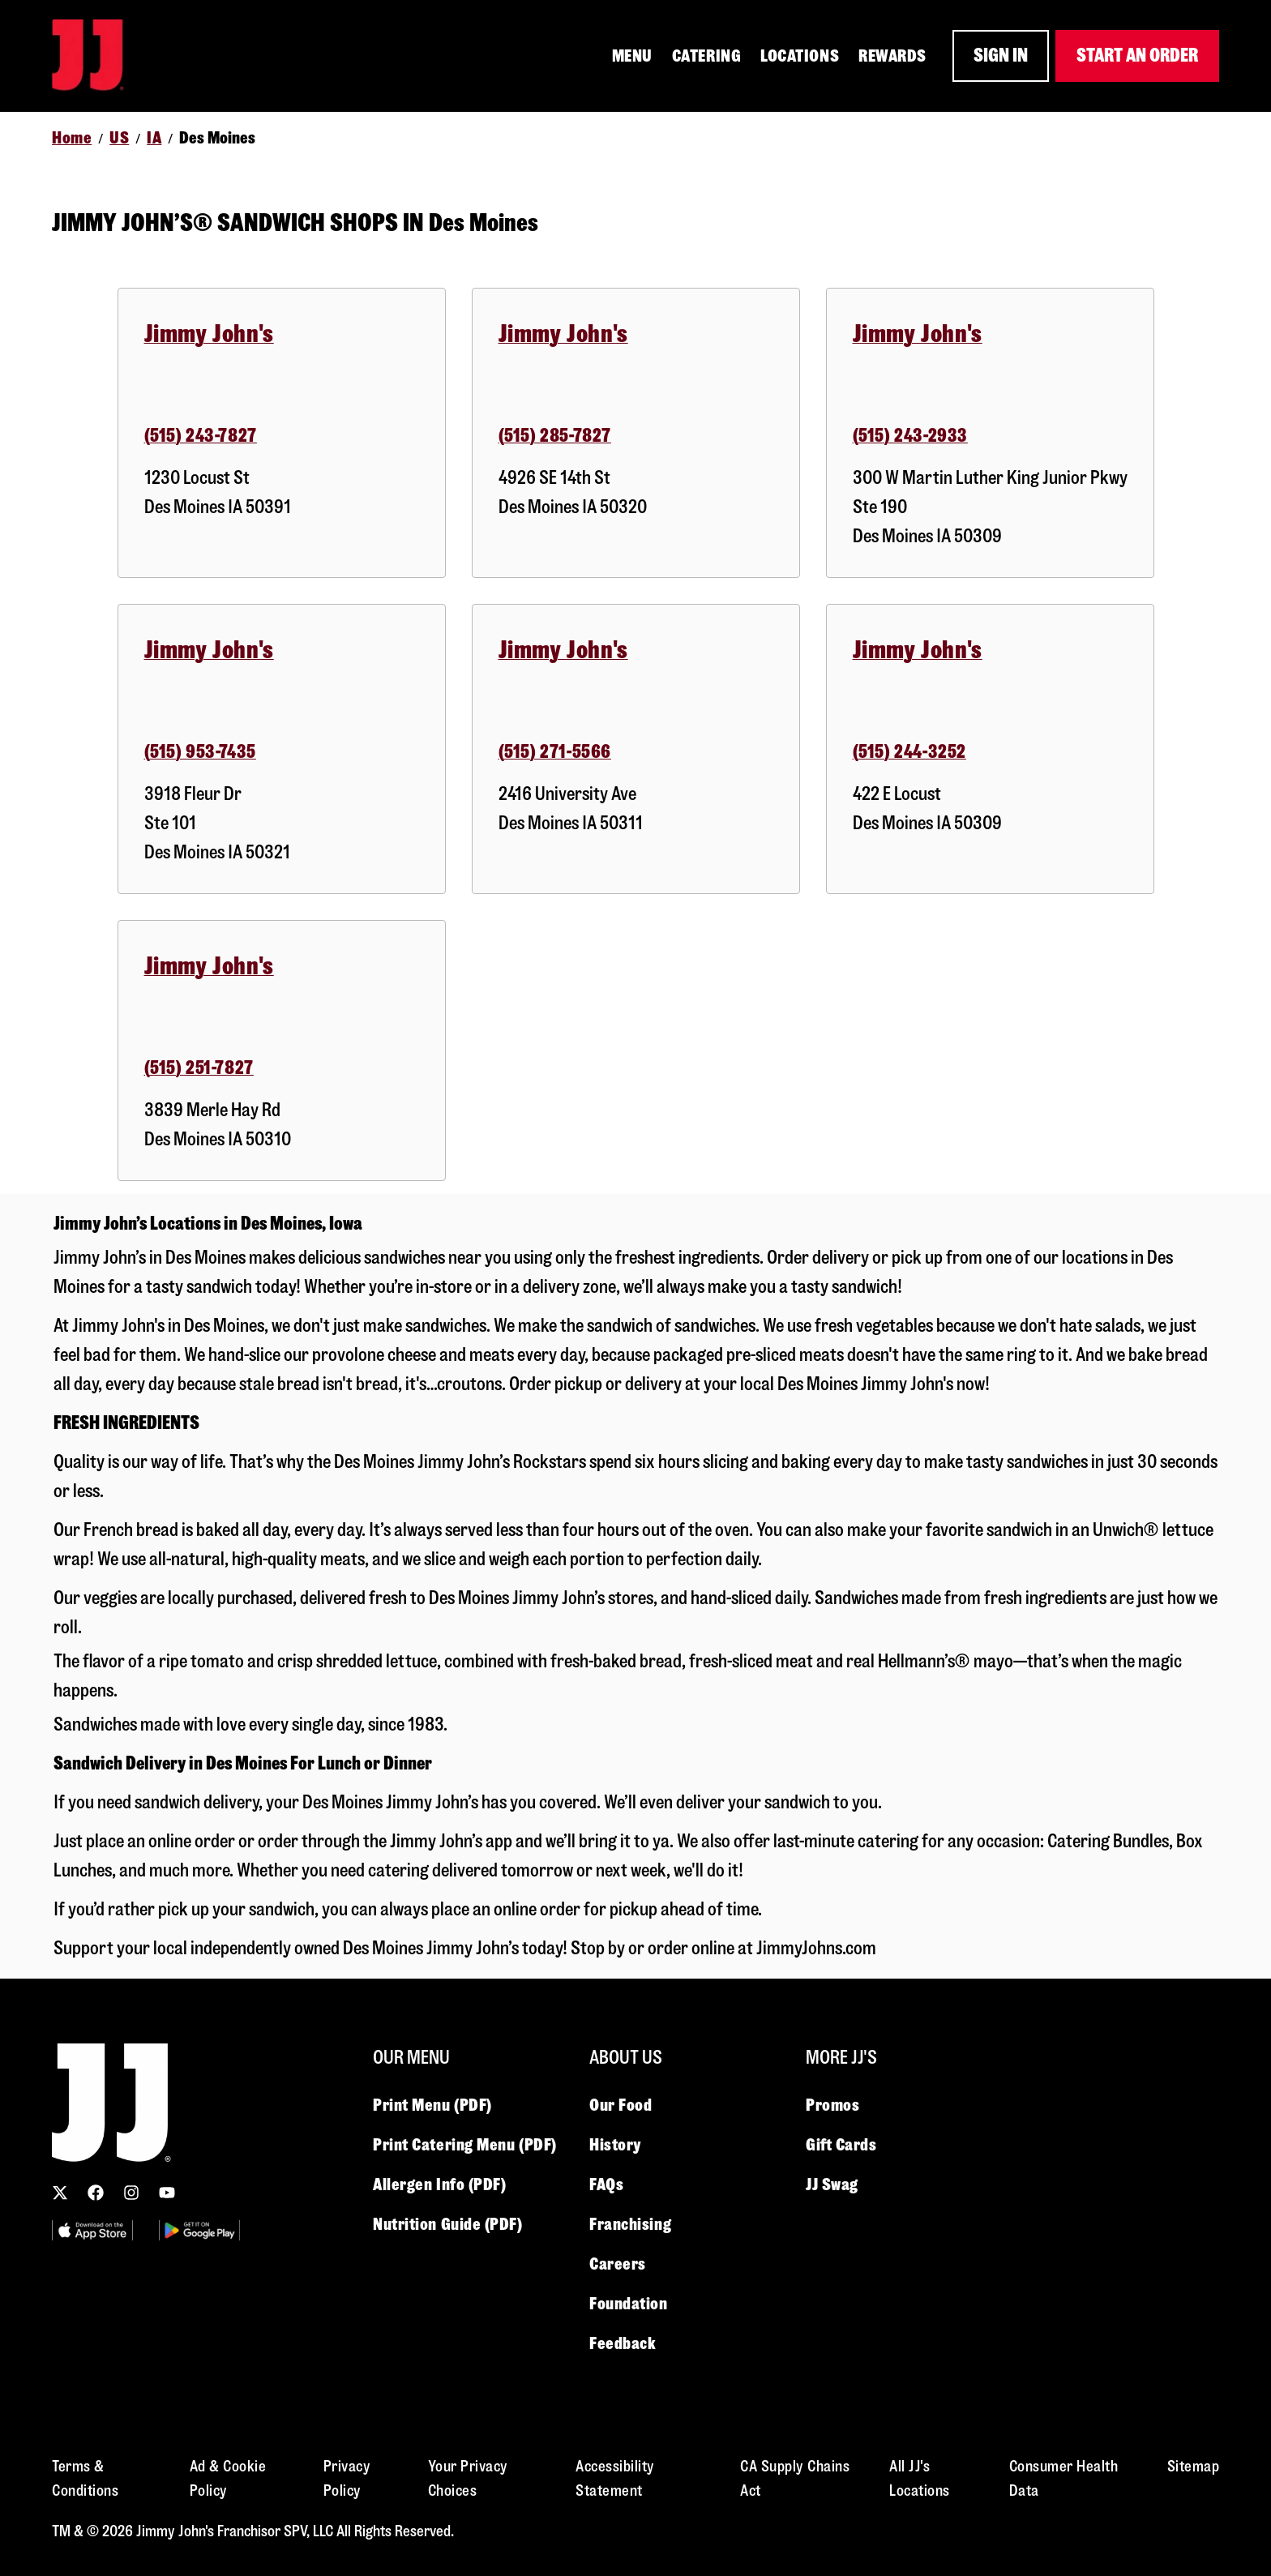 The width and height of the screenshot is (1271, 2576). What do you see at coordinates (439, 2184) in the screenshot?
I see `Allergen Info (PDF)` at bounding box center [439, 2184].